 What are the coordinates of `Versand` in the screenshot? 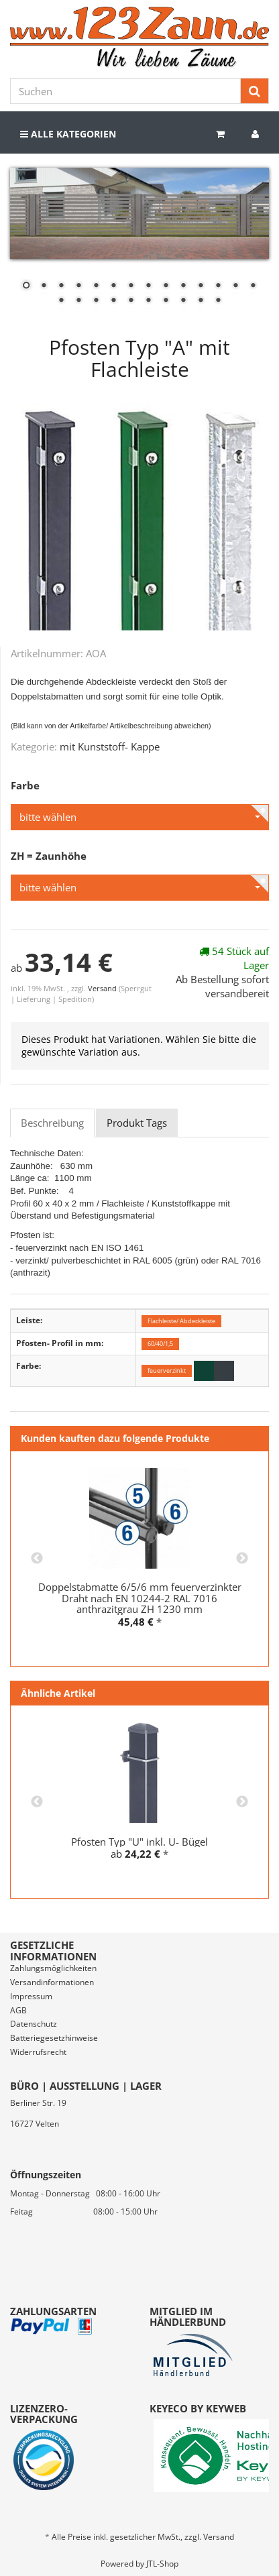 It's located at (103, 988).